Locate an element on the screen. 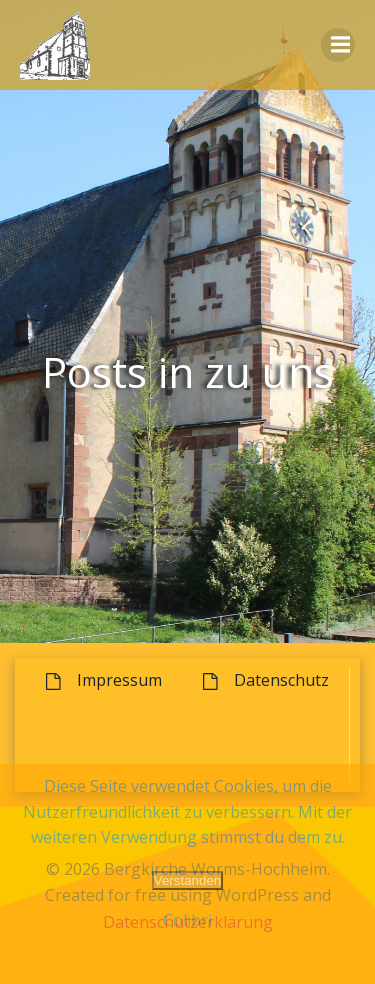  Datenschutzerklärung is located at coordinates (188, 922).